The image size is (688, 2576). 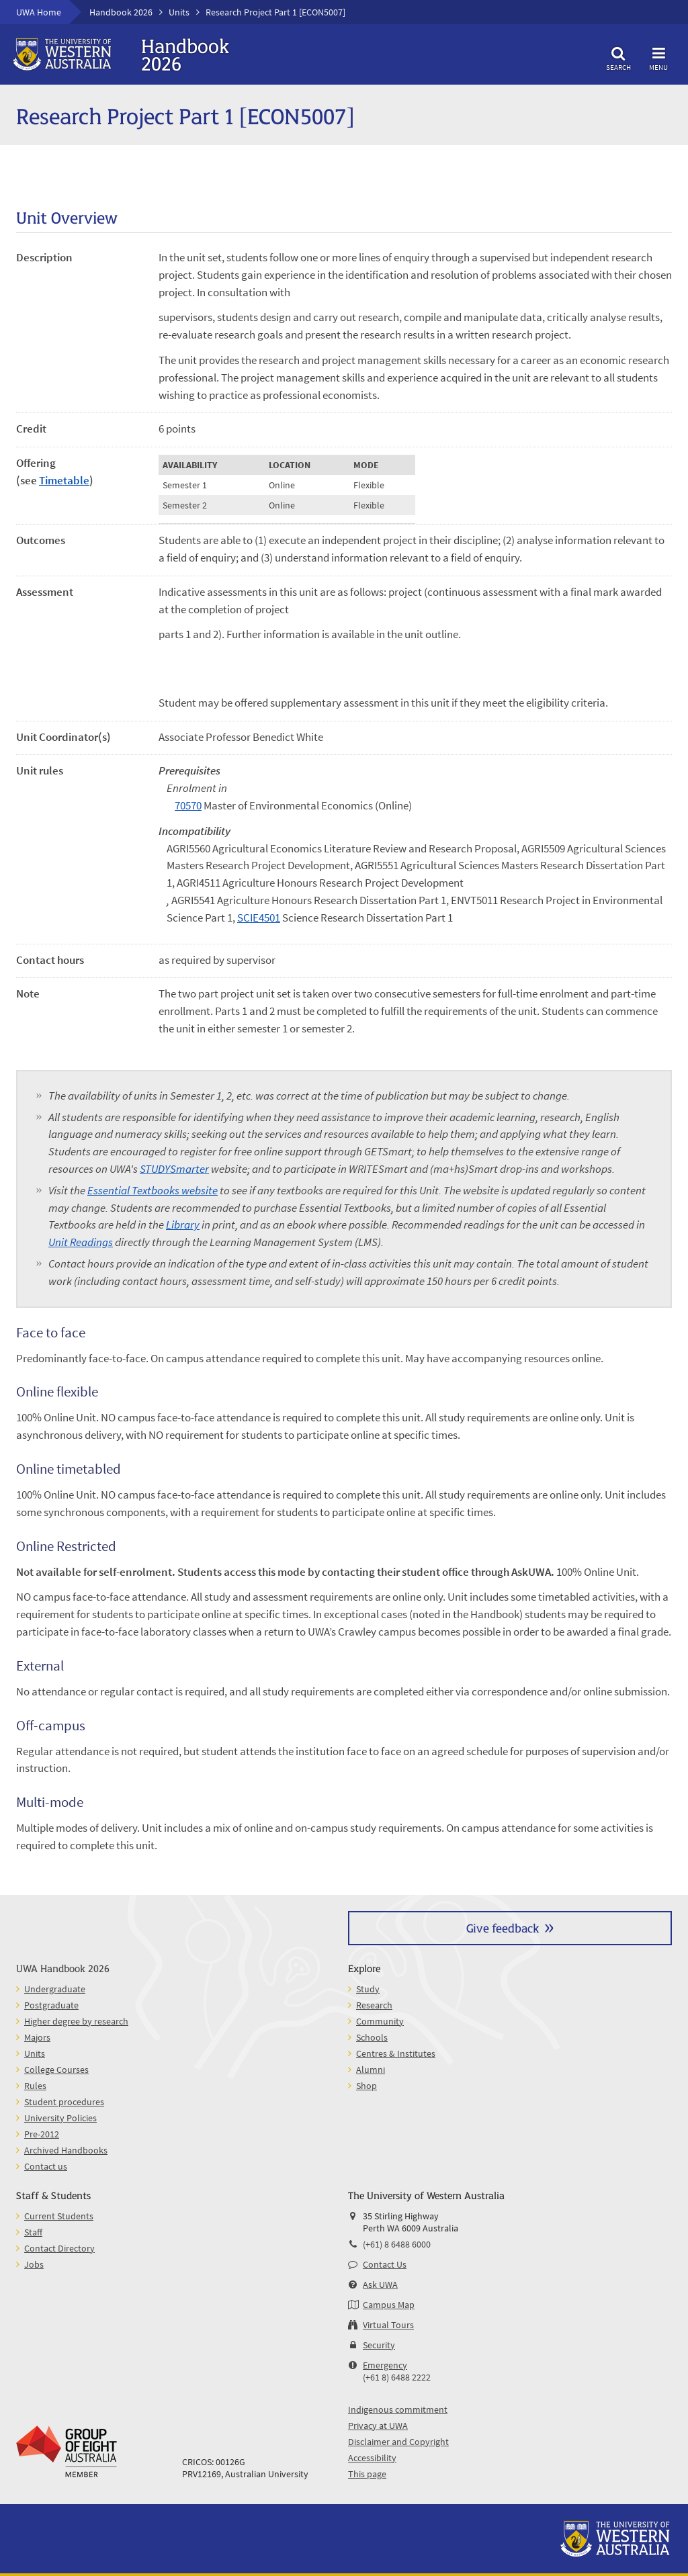 I want to click on Majors, so click(x=37, y=2037).